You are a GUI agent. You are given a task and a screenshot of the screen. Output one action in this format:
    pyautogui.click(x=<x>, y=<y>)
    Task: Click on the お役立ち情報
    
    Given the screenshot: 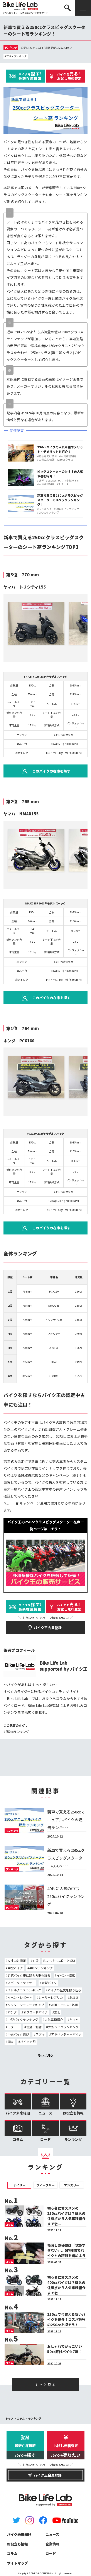 What is the action you would take?
    pyautogui.click(x=73, y=2104)
    